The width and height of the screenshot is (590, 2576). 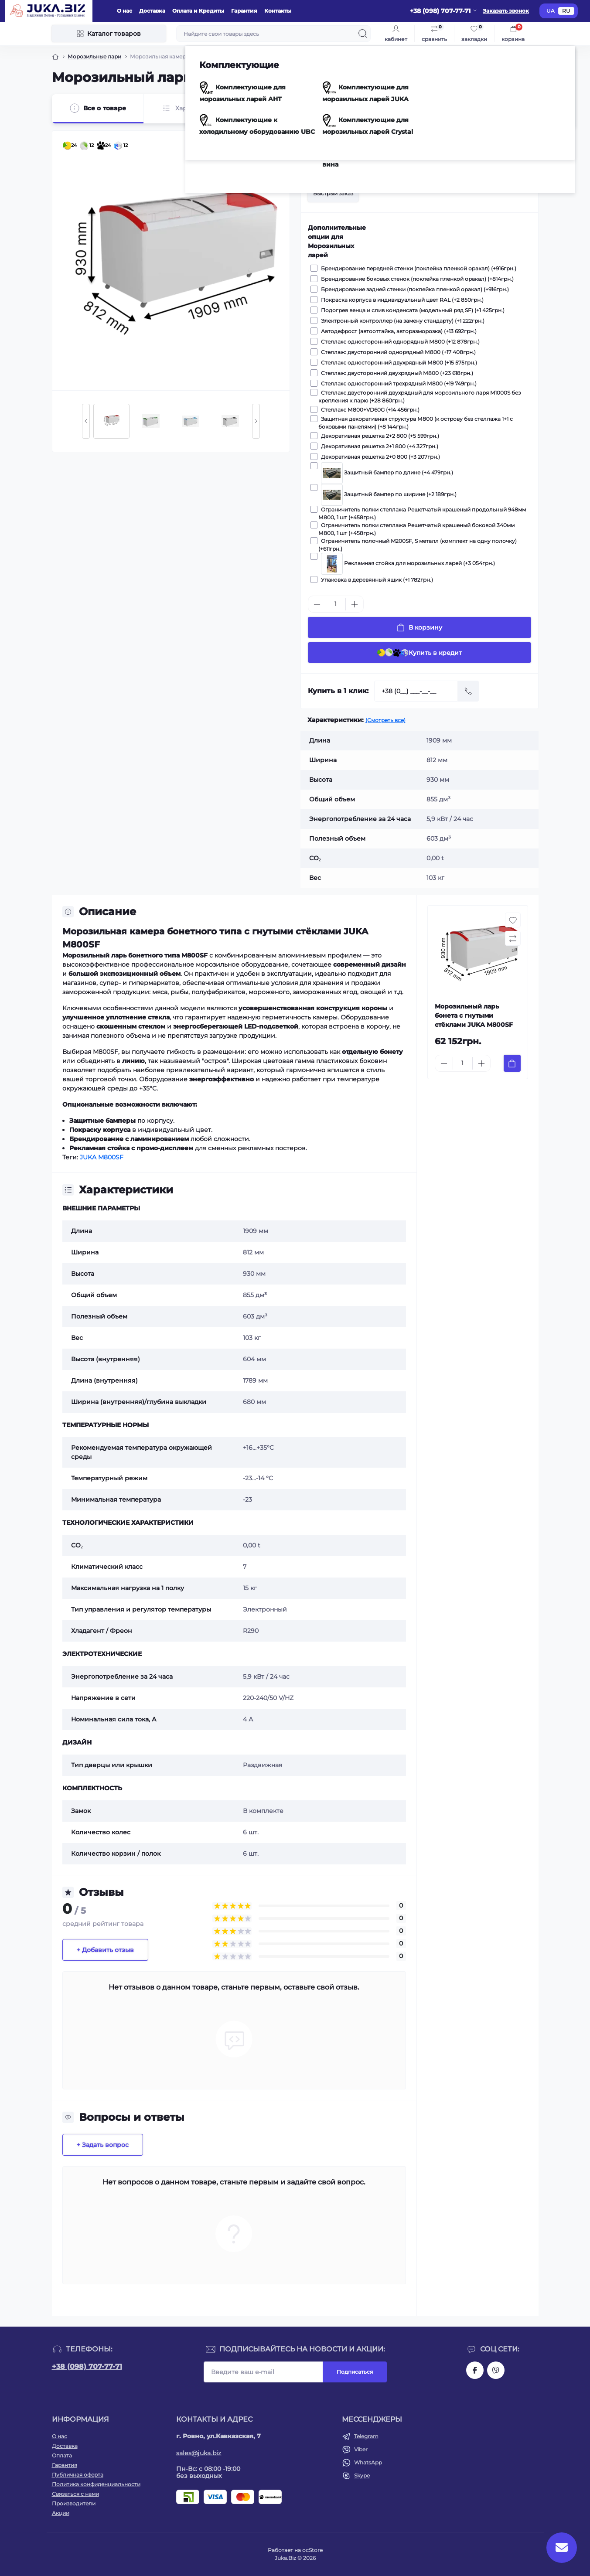 What do you see at coordinates (416, 278) in the screenshot?
I see `Брендирование боковых стенок (поклейка пленкой оракал) (+814грн.)` at bounding box center [416, 278].